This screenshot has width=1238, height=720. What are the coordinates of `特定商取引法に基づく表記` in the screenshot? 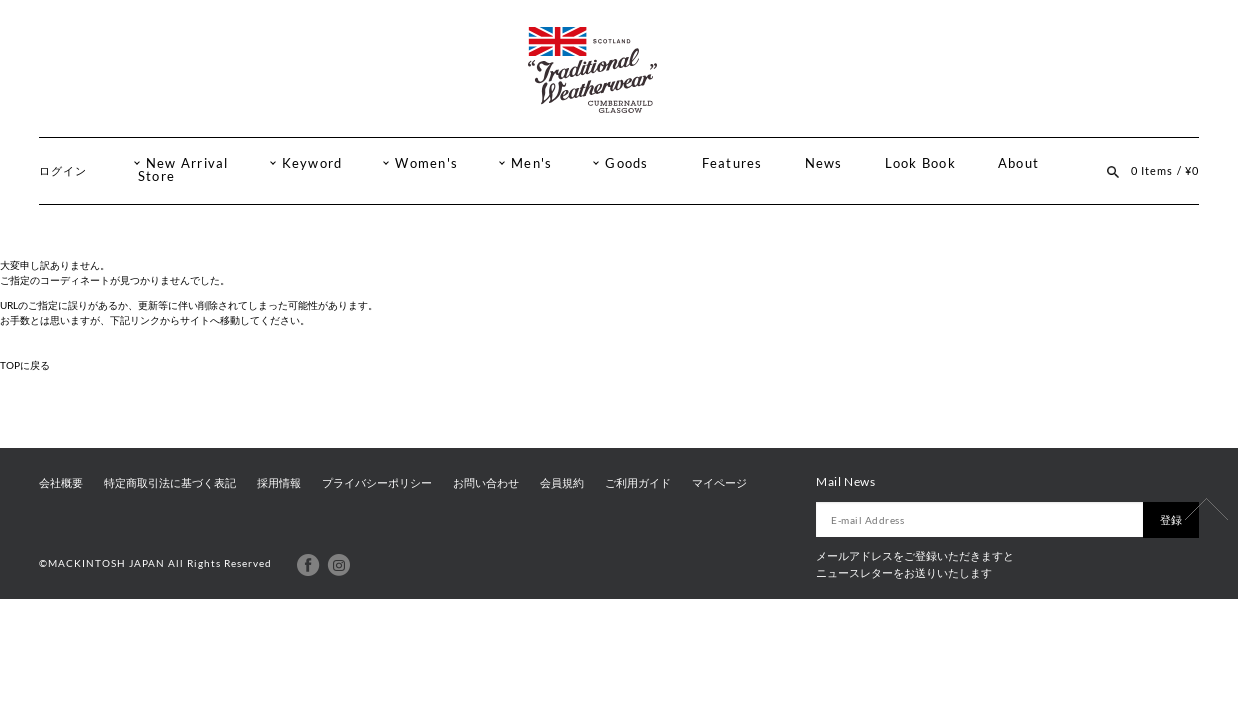 It's located at (170, 483).